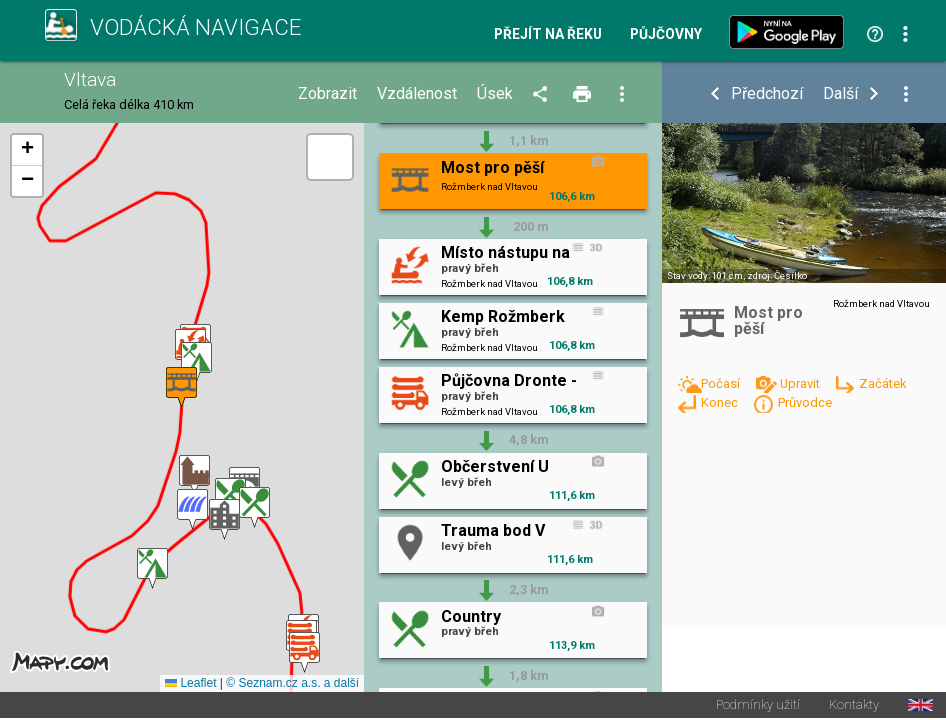  Describe the element at coordinates (854, 706) in the screenshot. I see `Kontakty` at that location.